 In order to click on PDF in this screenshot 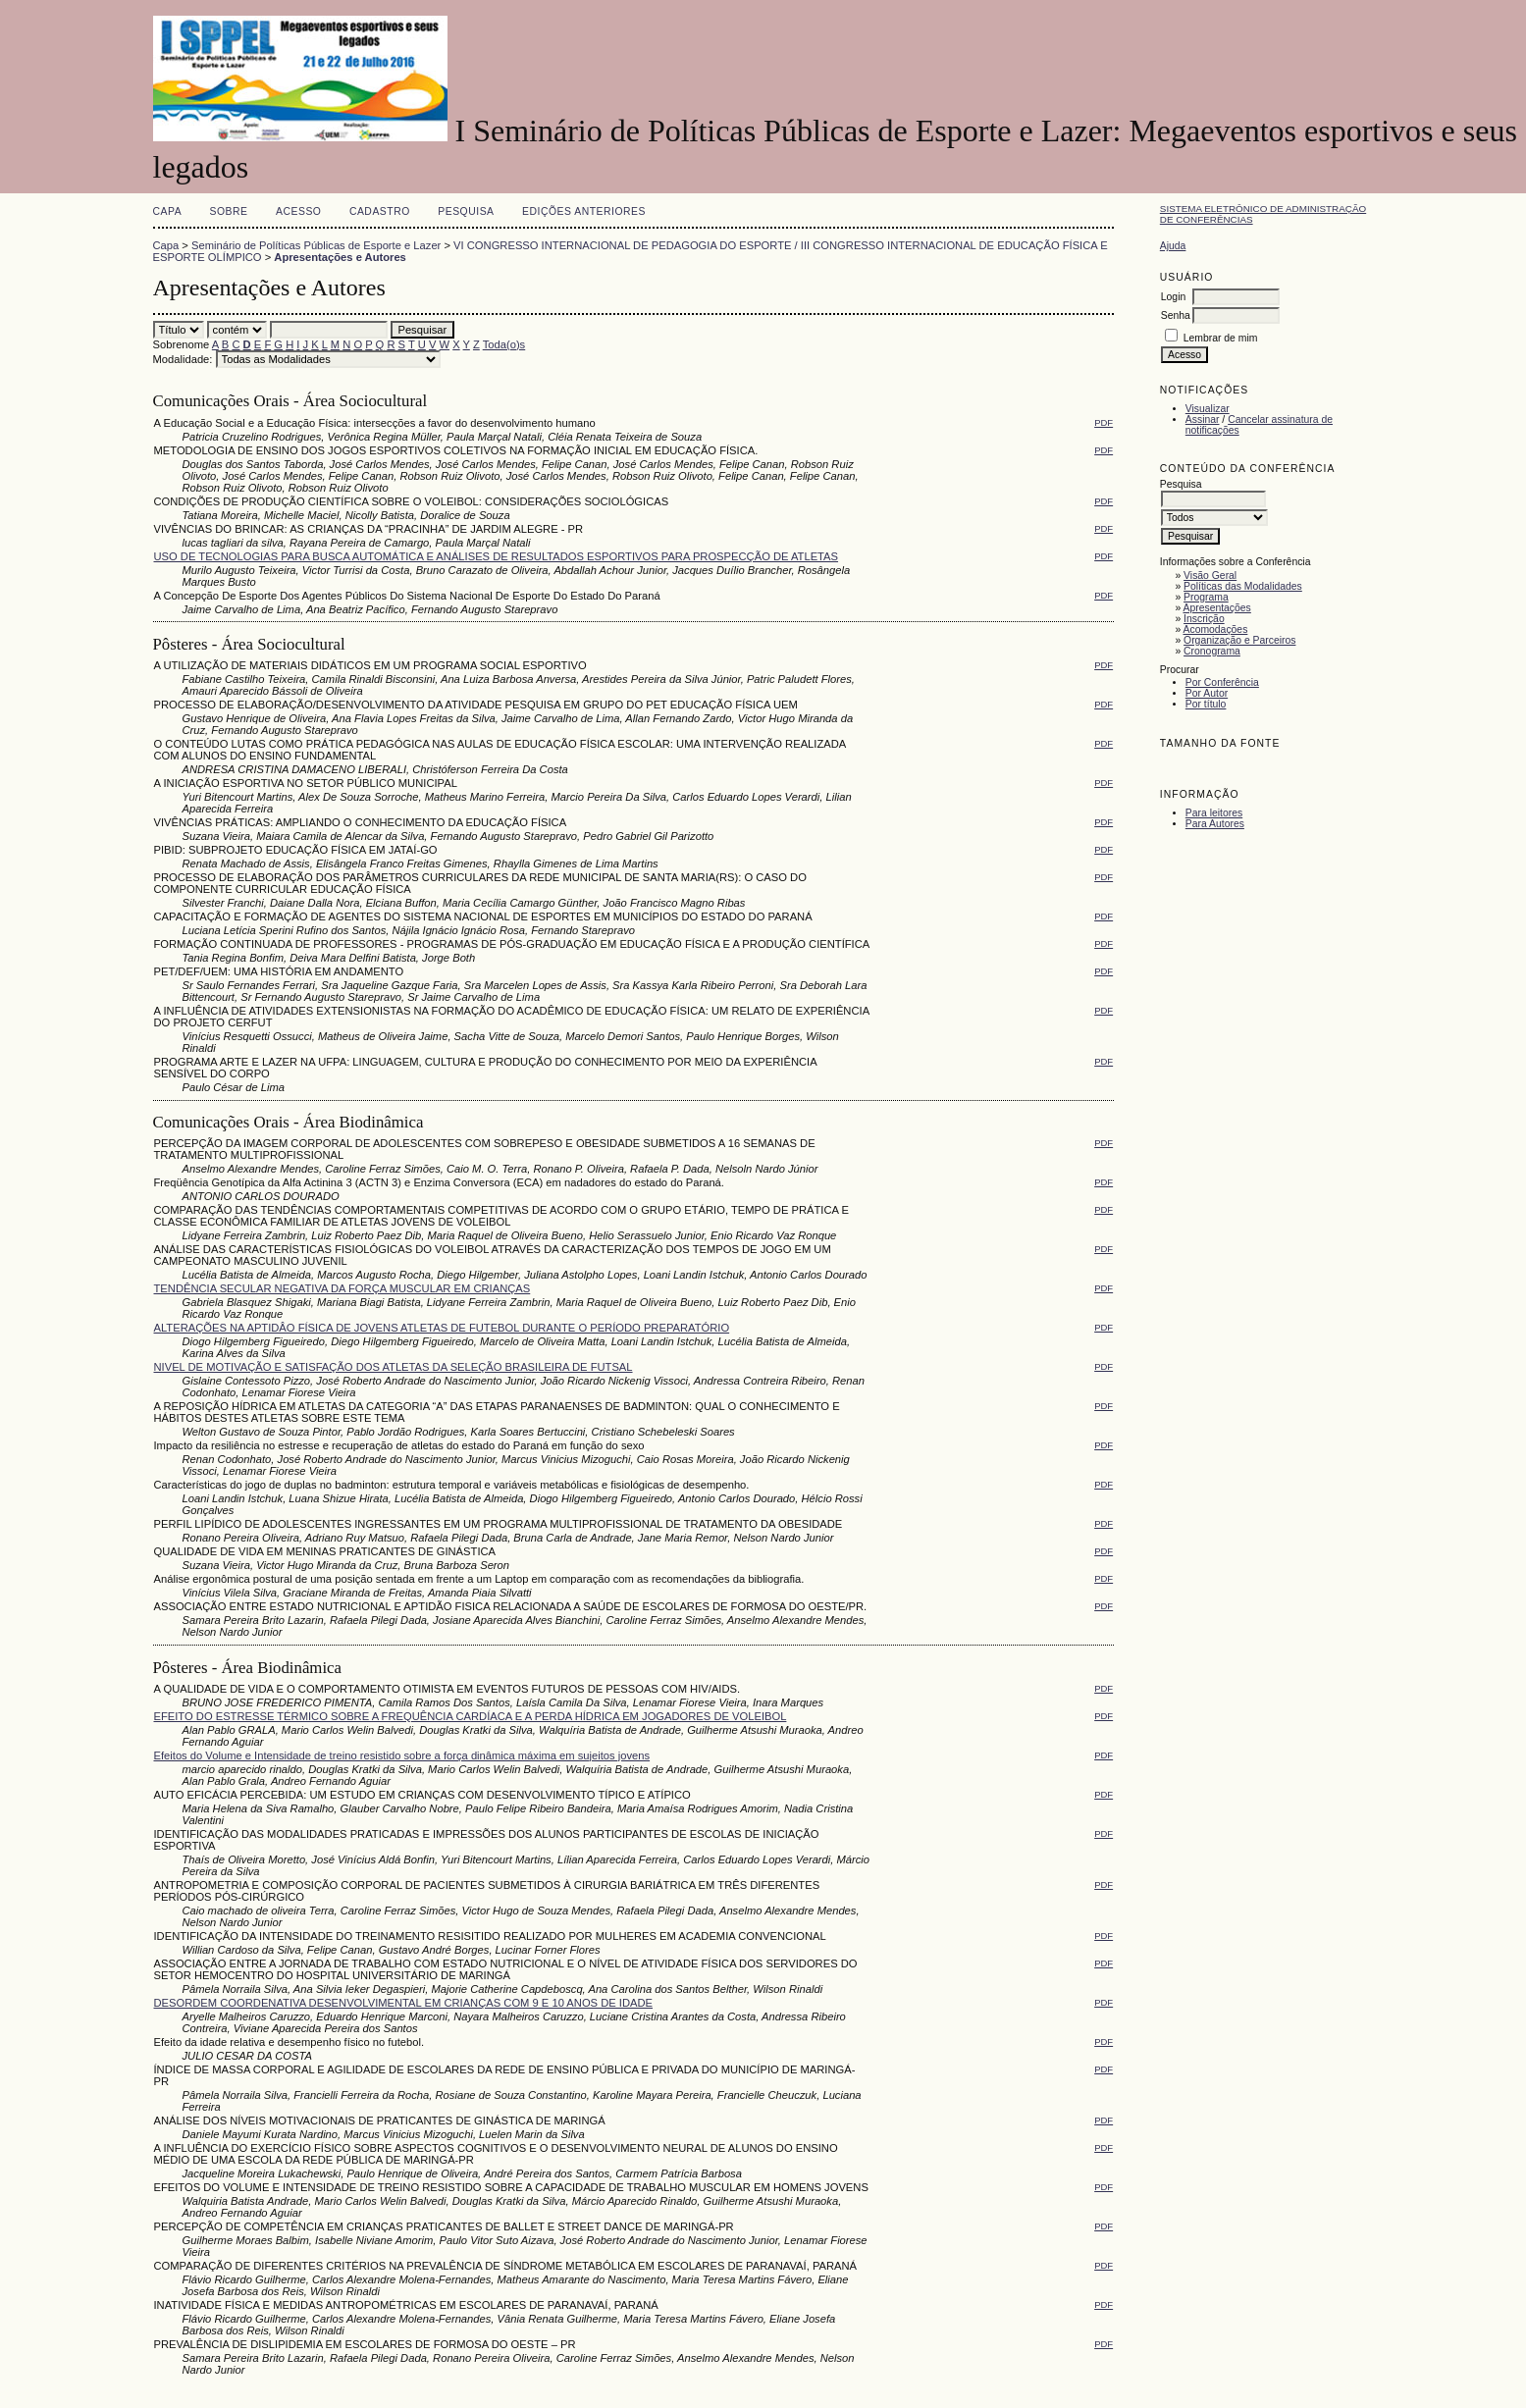, I will do `click(1103, 422)`.